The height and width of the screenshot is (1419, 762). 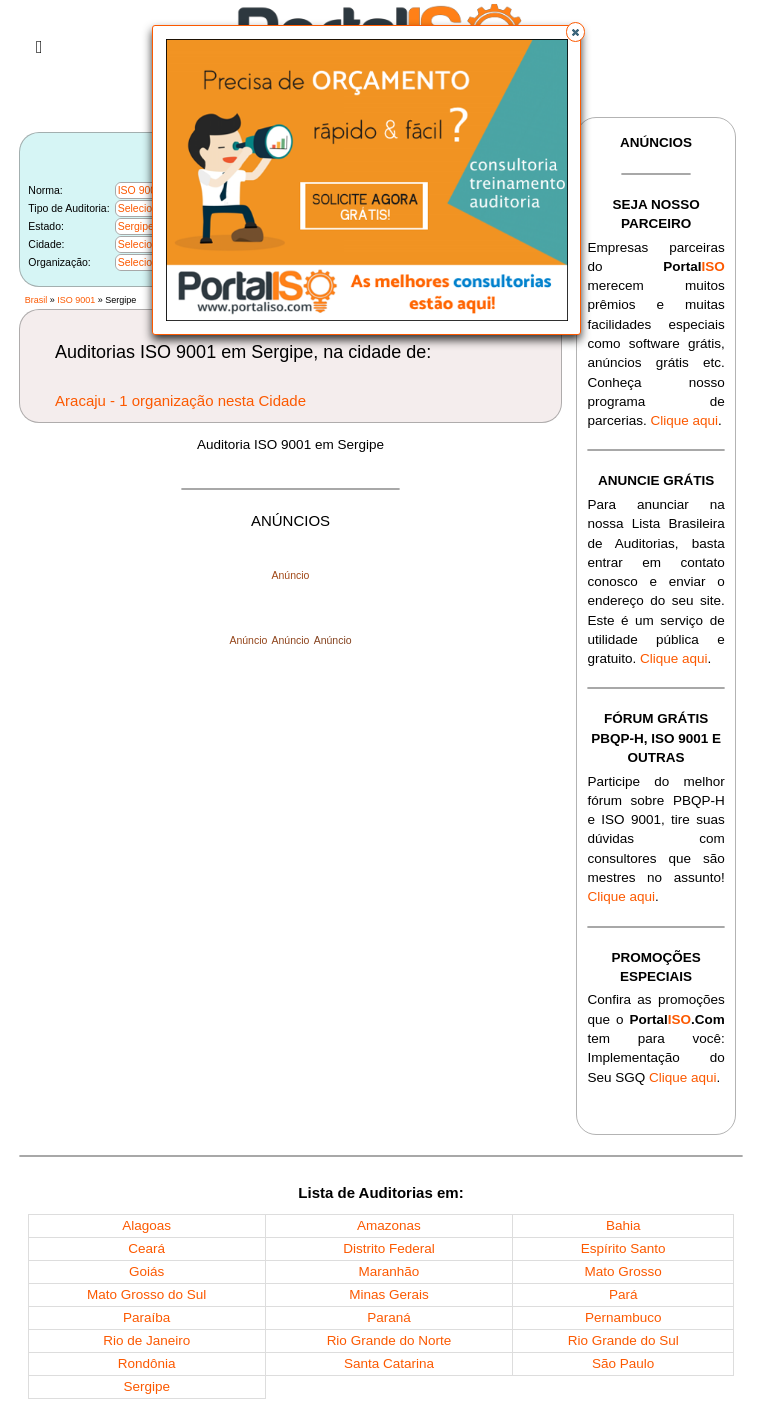 What do you see at coordinates (389, 1317) in the screenshot?
I see `Paraná` at bounding box center [389, 1317].